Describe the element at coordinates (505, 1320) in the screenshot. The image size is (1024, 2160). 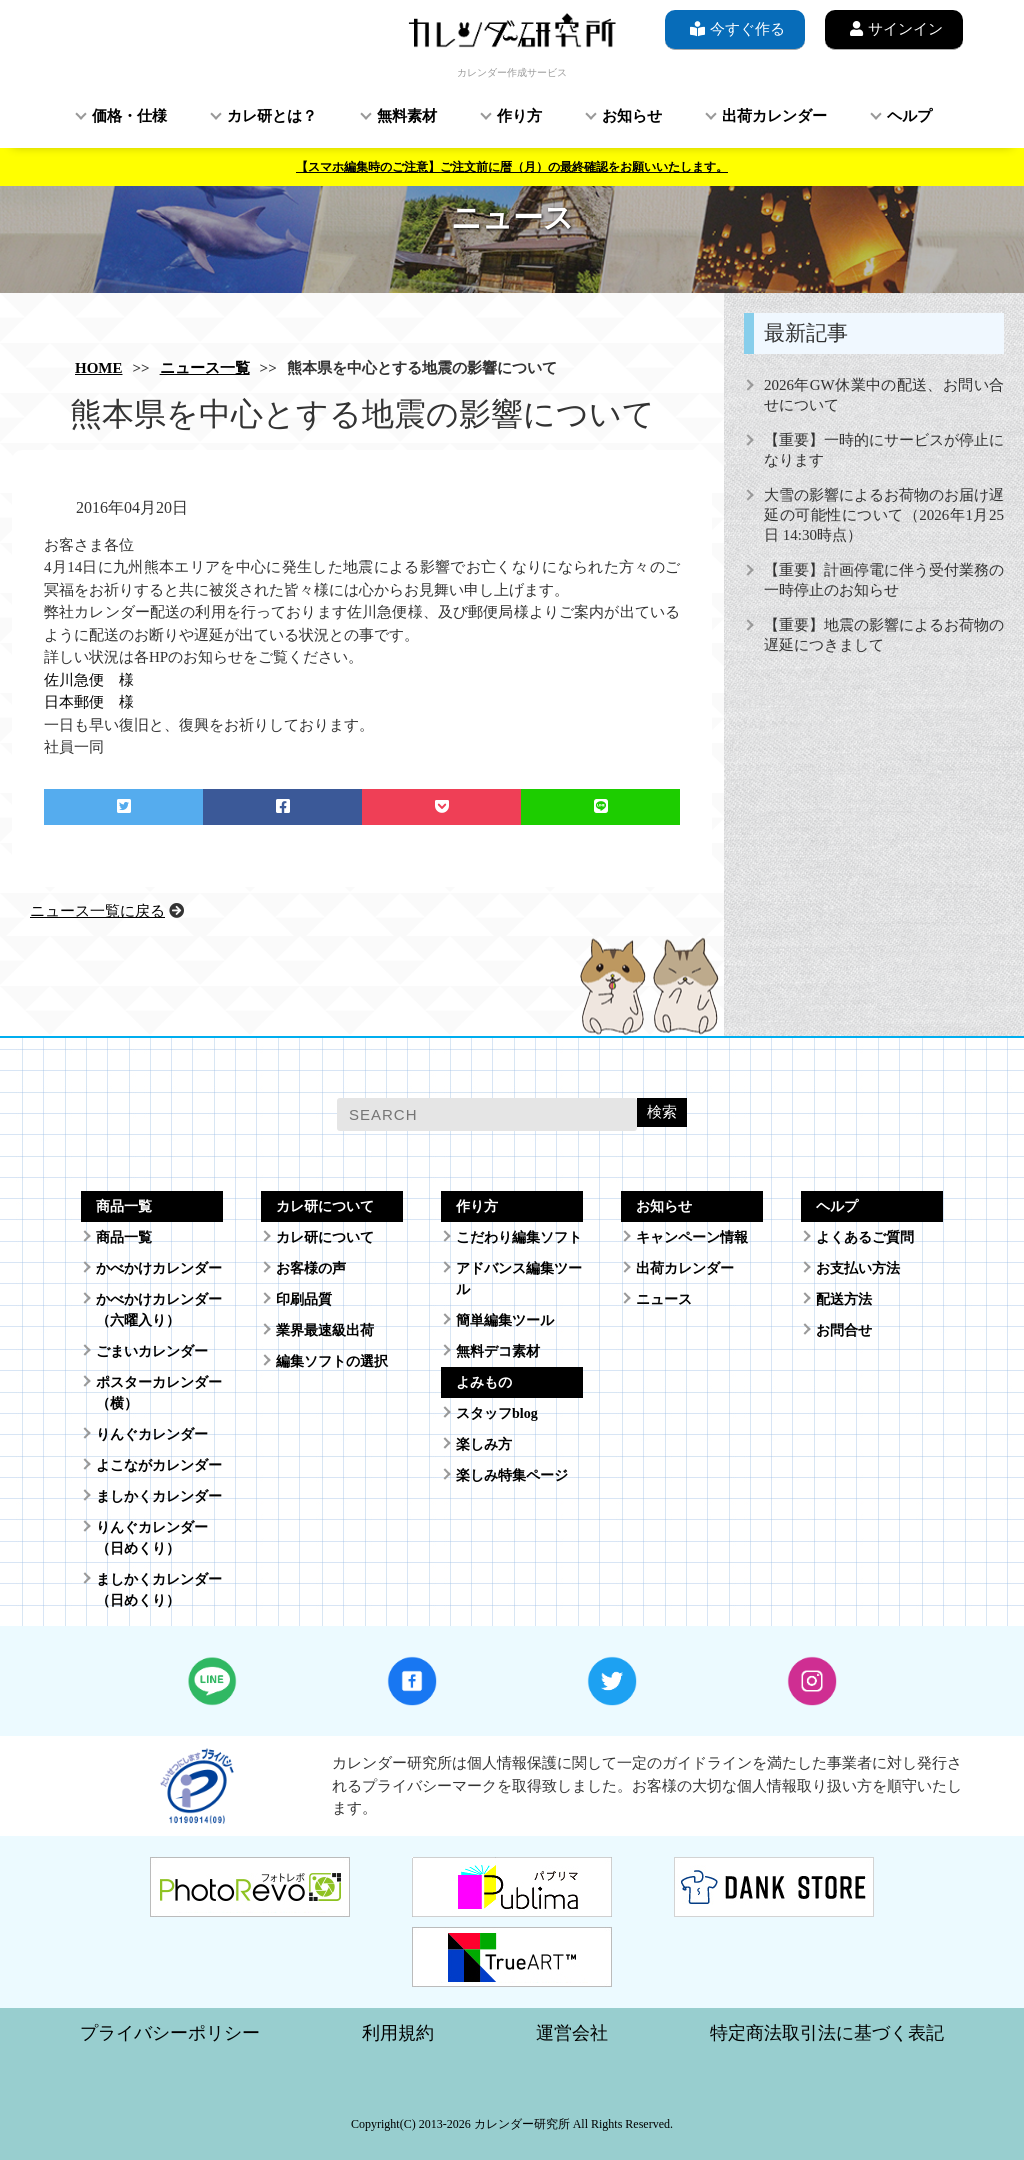
I see `簡単編集ツール` at that location.